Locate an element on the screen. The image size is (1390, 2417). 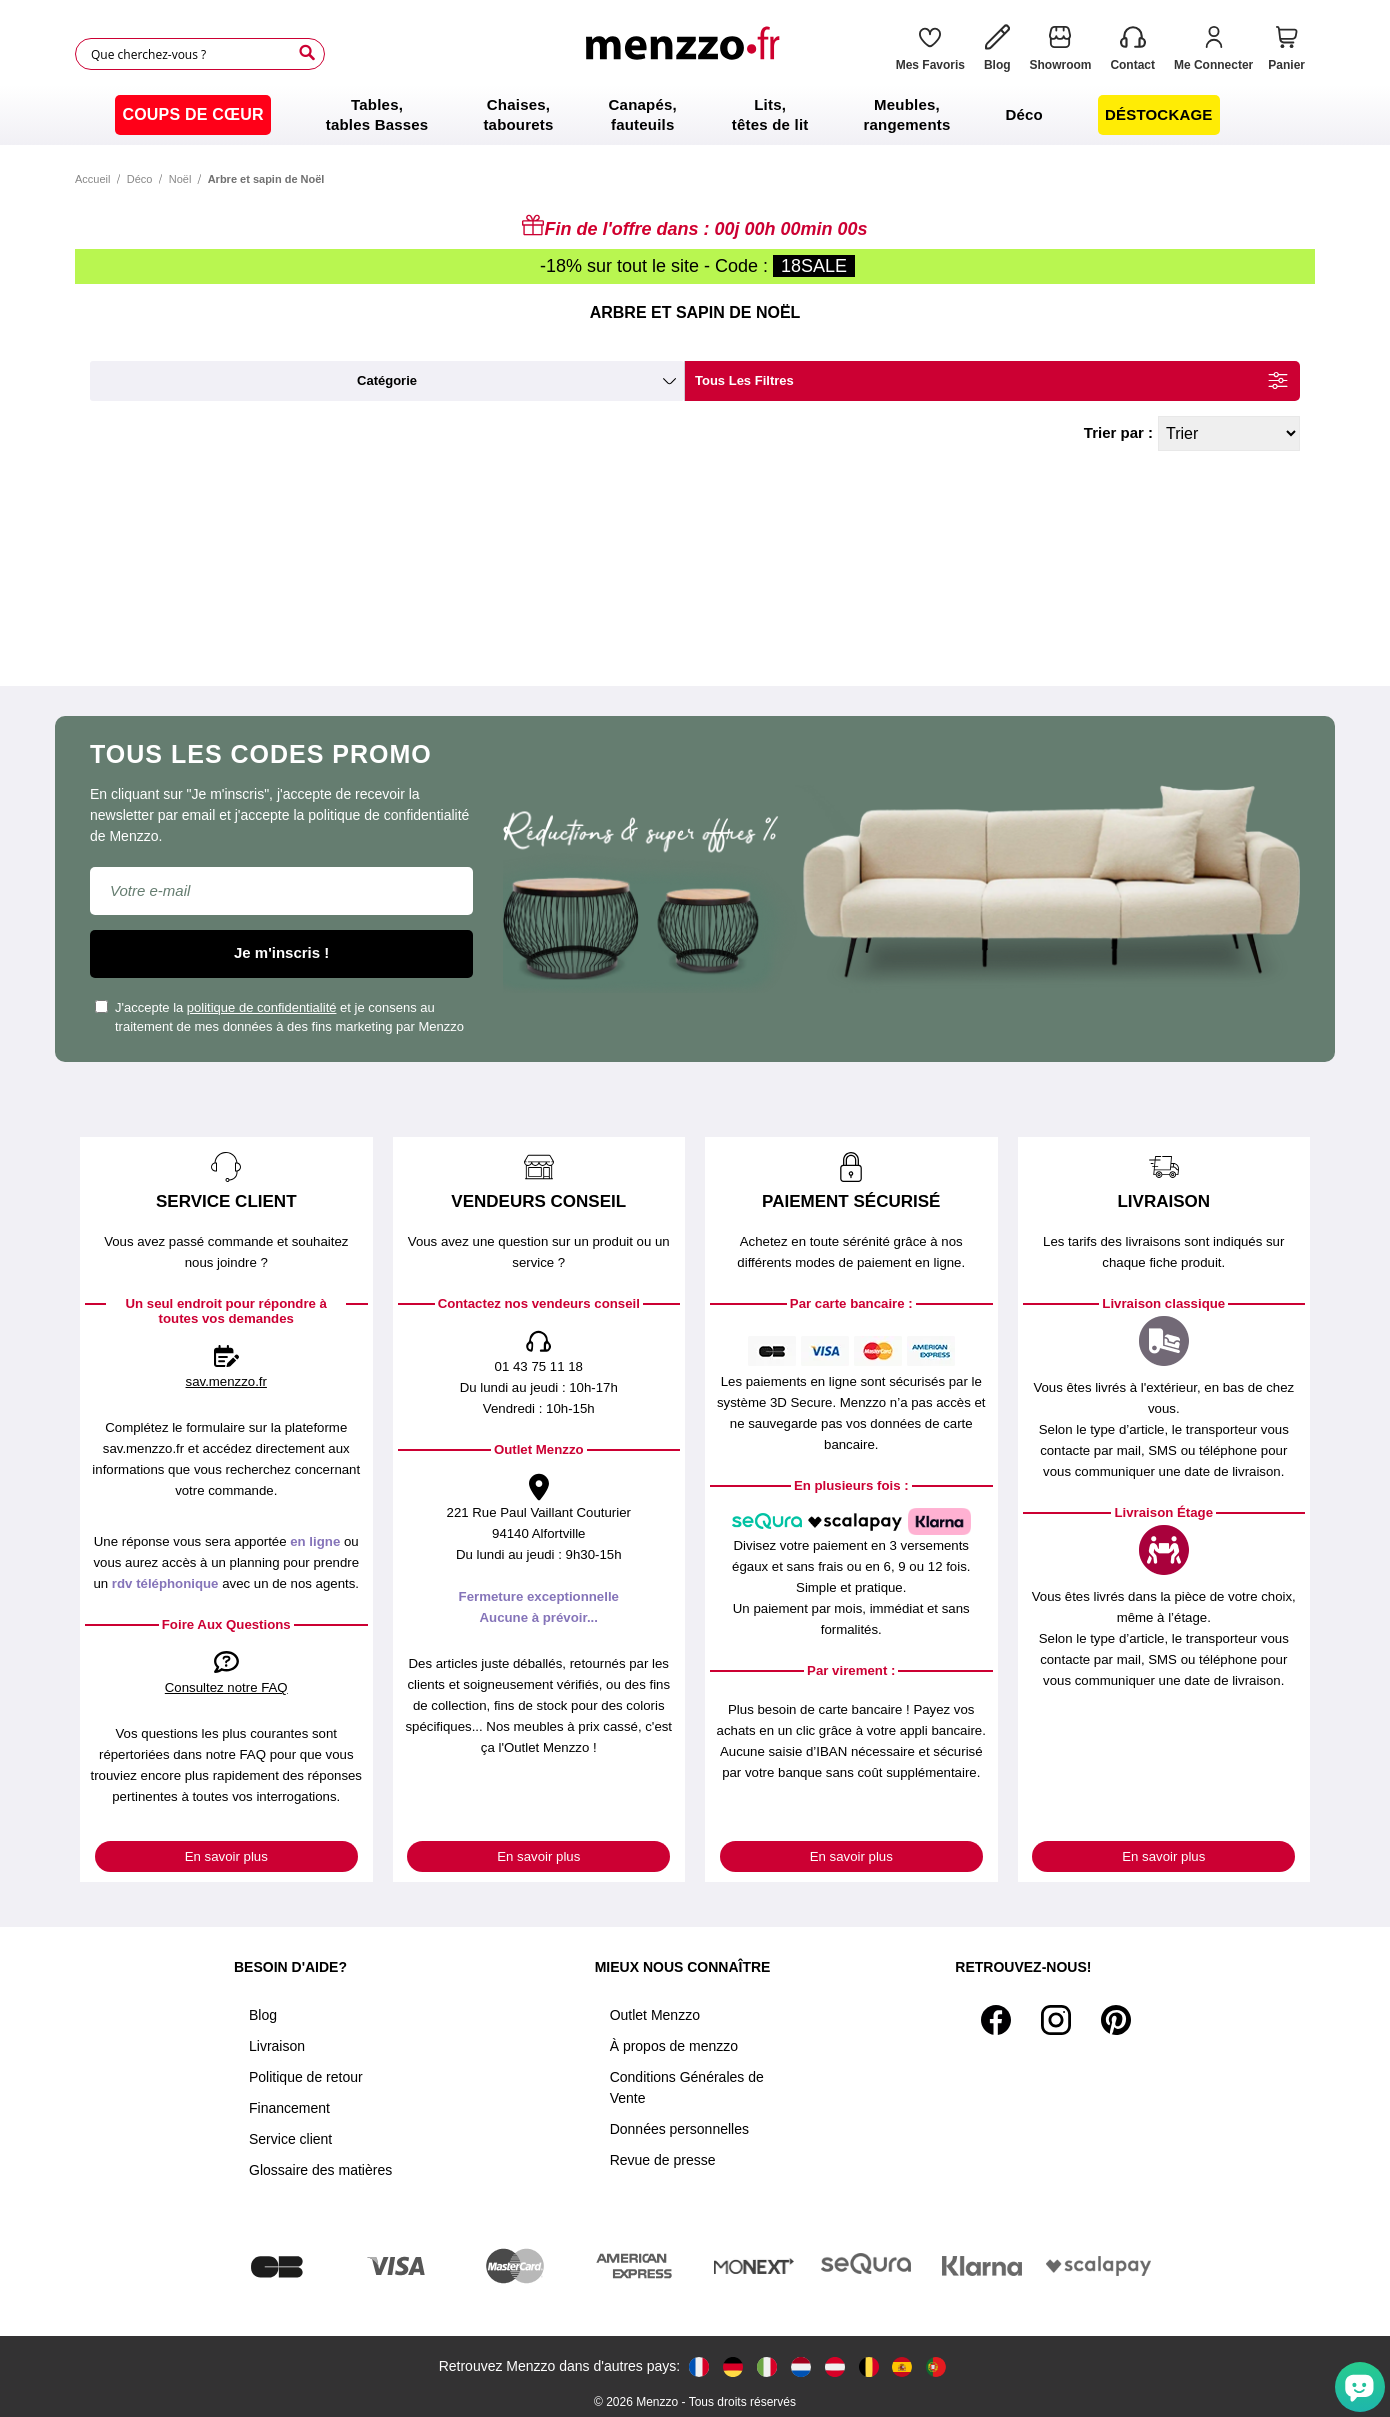
[Pinterest] is located at coordinates (1116, 2020).